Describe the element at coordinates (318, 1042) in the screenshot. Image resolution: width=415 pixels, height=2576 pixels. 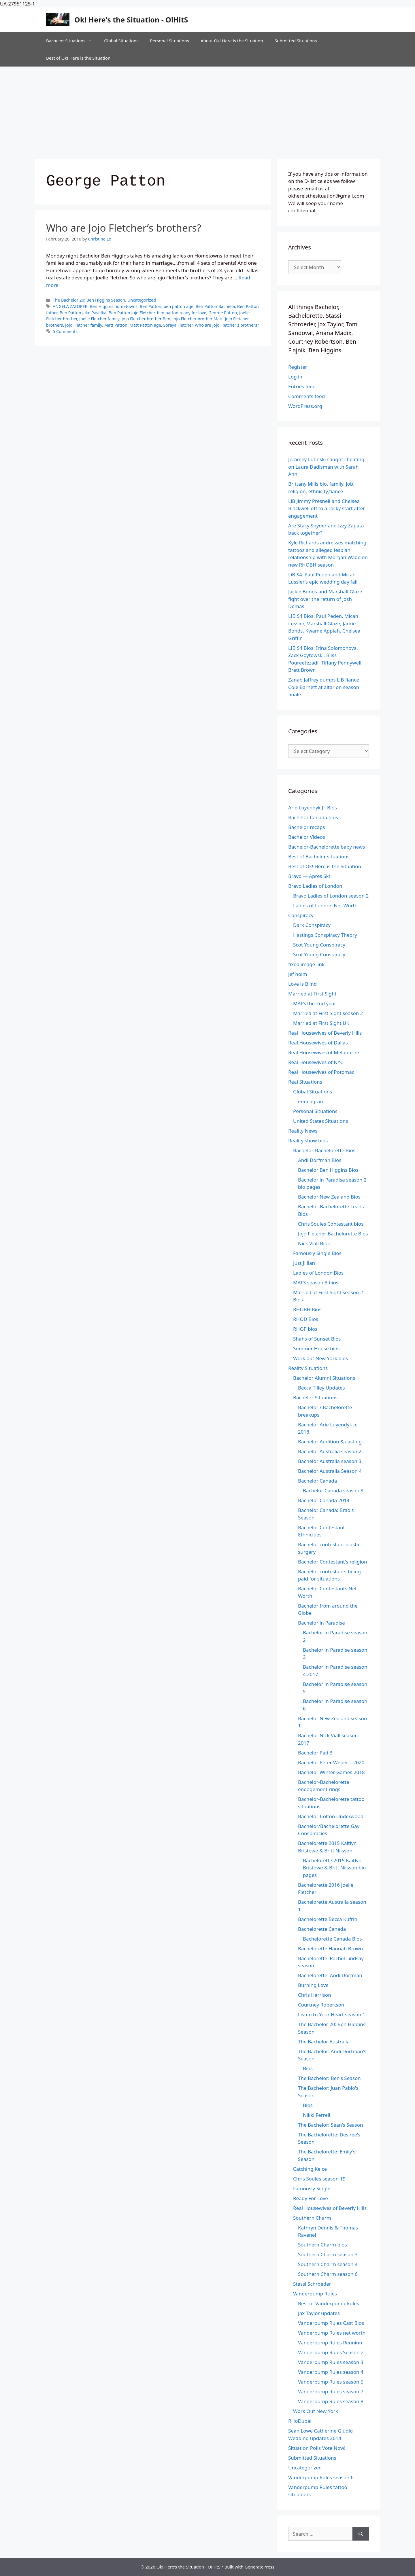
I see `Real Housewives of Dallas` at that location.